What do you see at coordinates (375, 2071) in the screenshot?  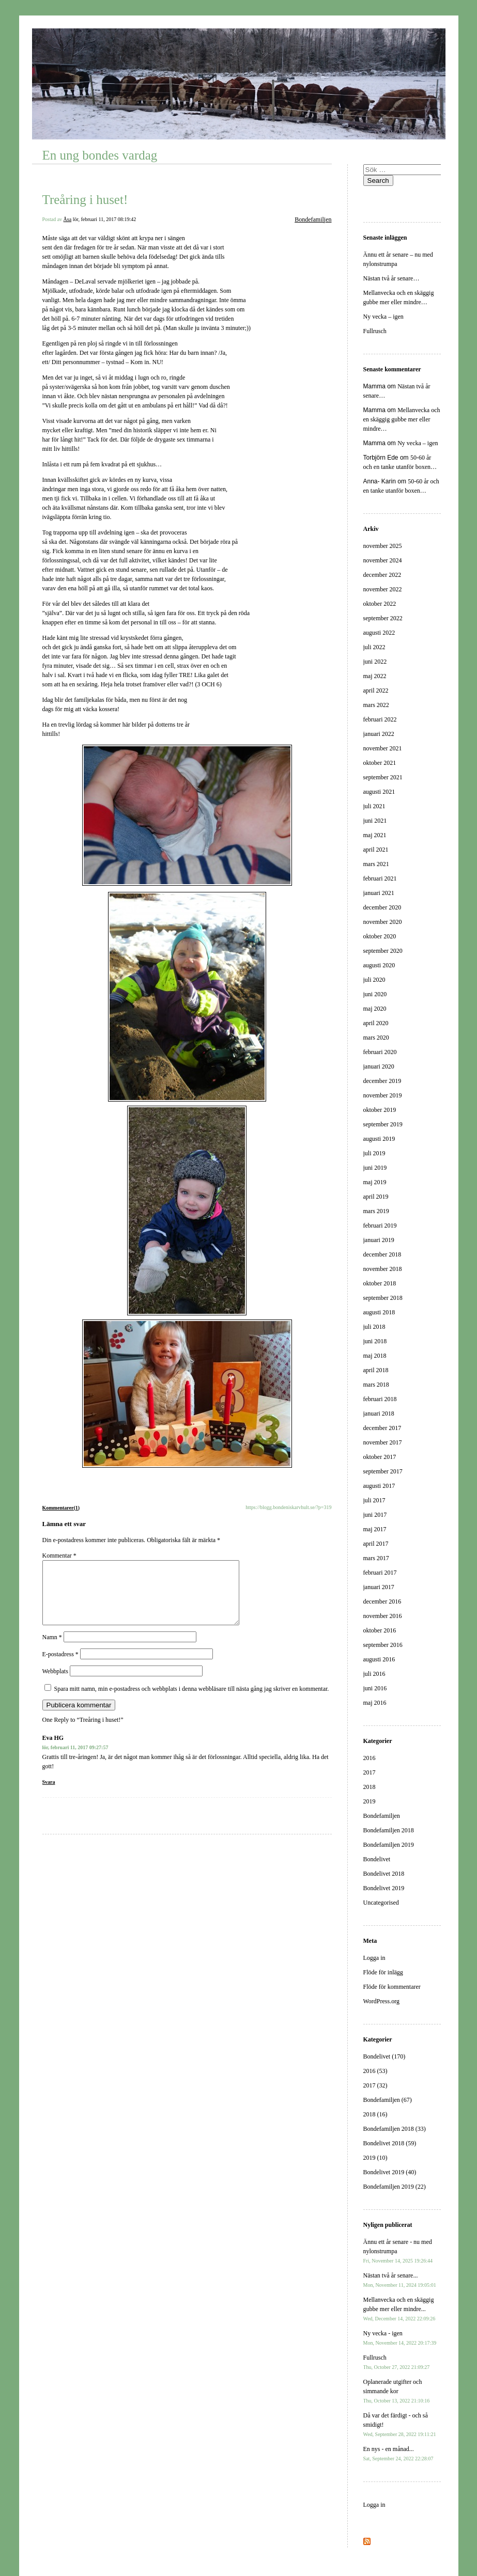 I see `2016 (53)` at bounding box center [375, 2071].